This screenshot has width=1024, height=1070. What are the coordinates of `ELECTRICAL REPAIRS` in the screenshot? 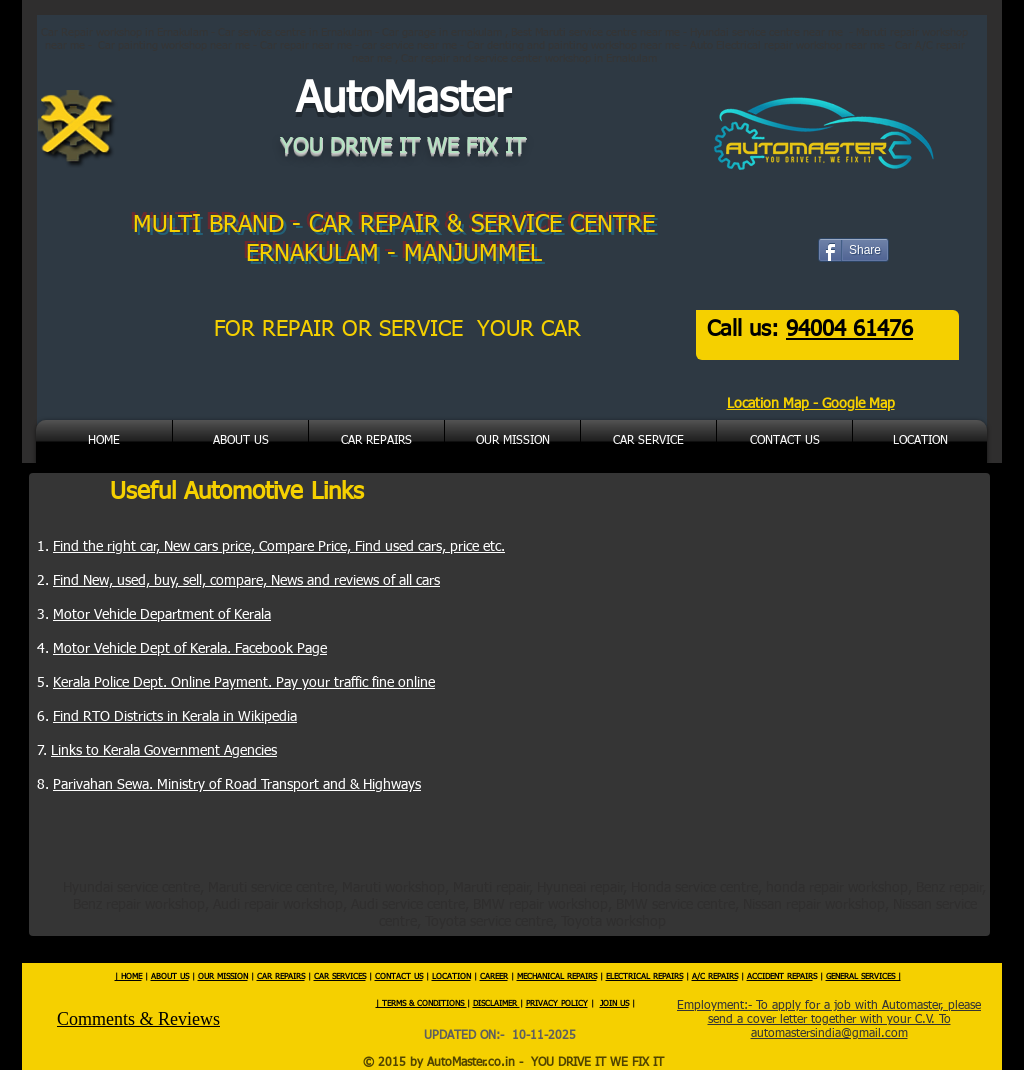 It's located at (644, 977).